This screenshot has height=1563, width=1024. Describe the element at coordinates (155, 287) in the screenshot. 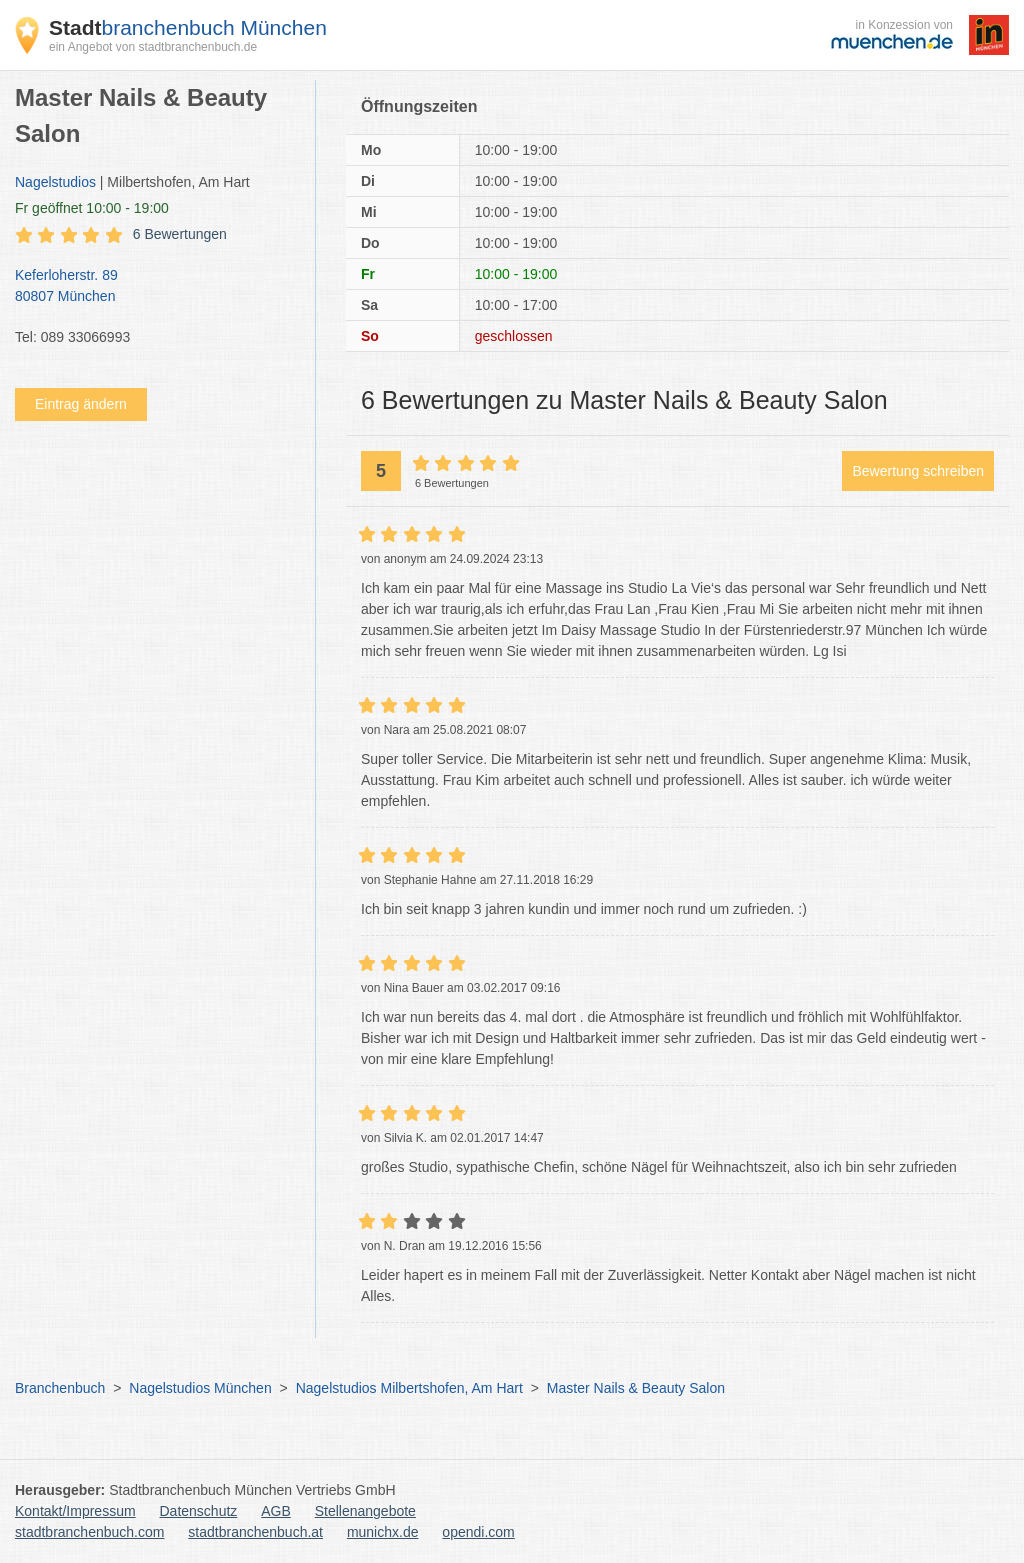

I see `Keferloherstr. 89` at that location.